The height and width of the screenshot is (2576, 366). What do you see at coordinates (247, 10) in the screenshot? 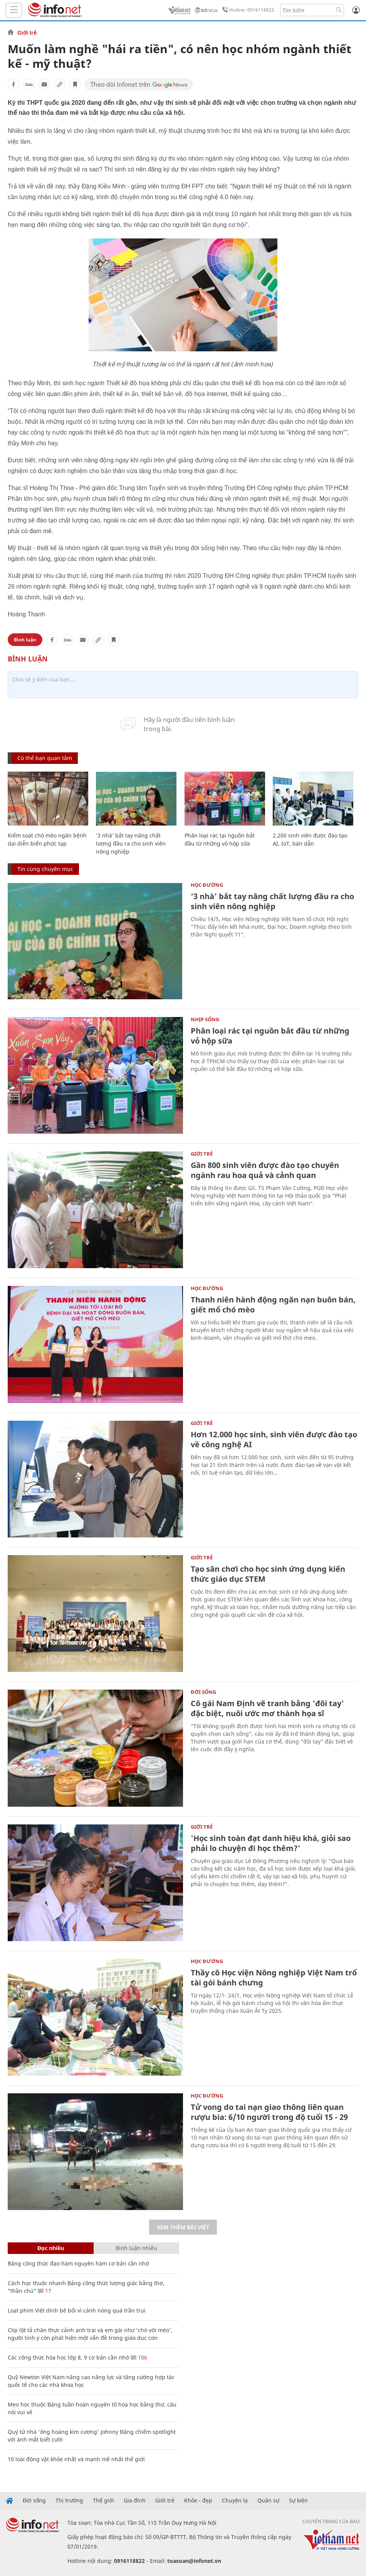
I see `Hotline: 0916118822` at bounding box center [247, 10].